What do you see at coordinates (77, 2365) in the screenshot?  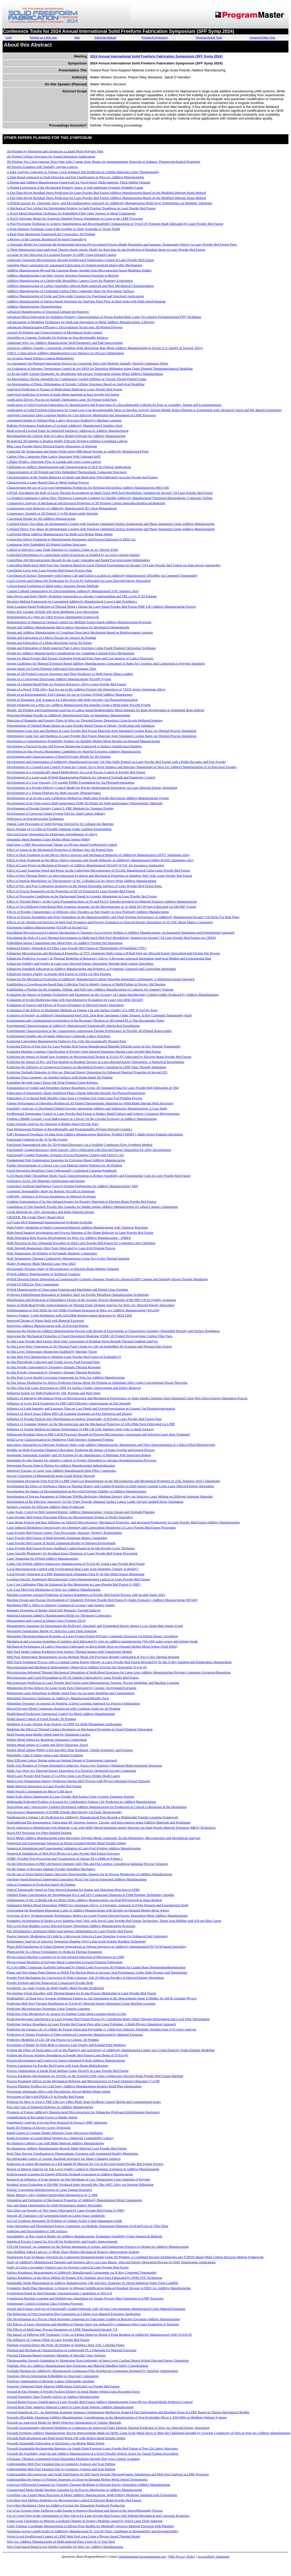 I see `Titanium Wire Arc Additive Manufacturing Inert Enclosure and Material Handling Safety Considerations` at bounding box center [77, 2365].